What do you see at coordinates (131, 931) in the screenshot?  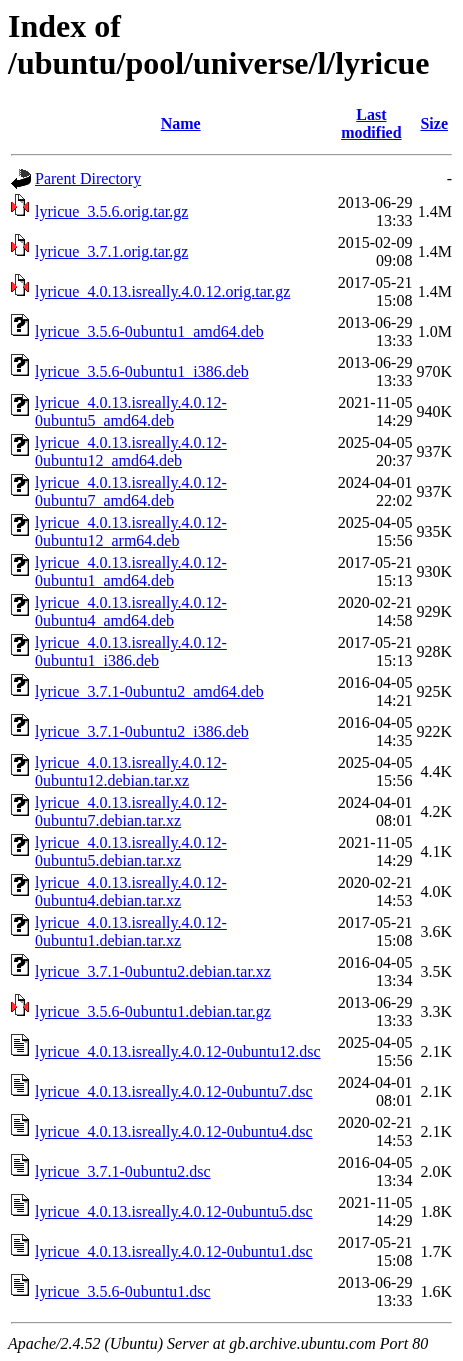 I see `lyricue_4.0.13.isreally.4.0.12-0ubuntu1.debian.tar.xz` at bounding box center [131, 931].